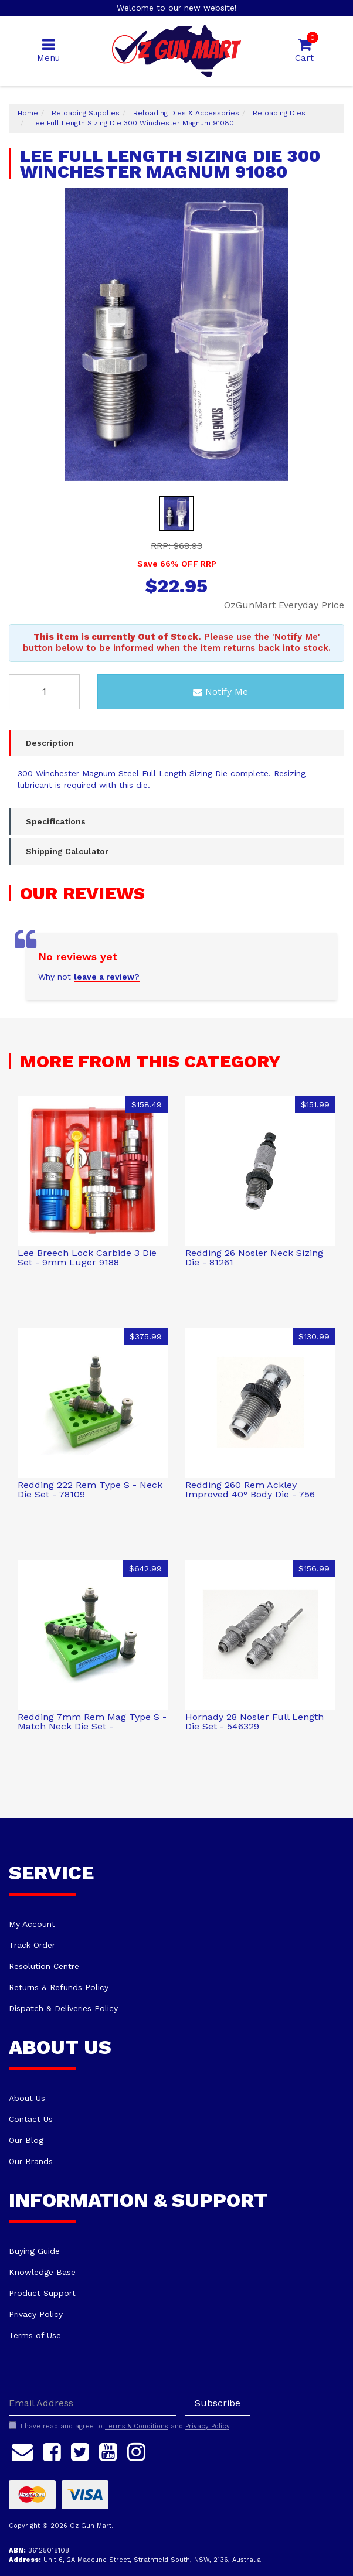 The width and height of the screenshot is (353, 2576). Describe the element at coordinates (220, 691) in the screenshot. I see `Notify Me` at that location.